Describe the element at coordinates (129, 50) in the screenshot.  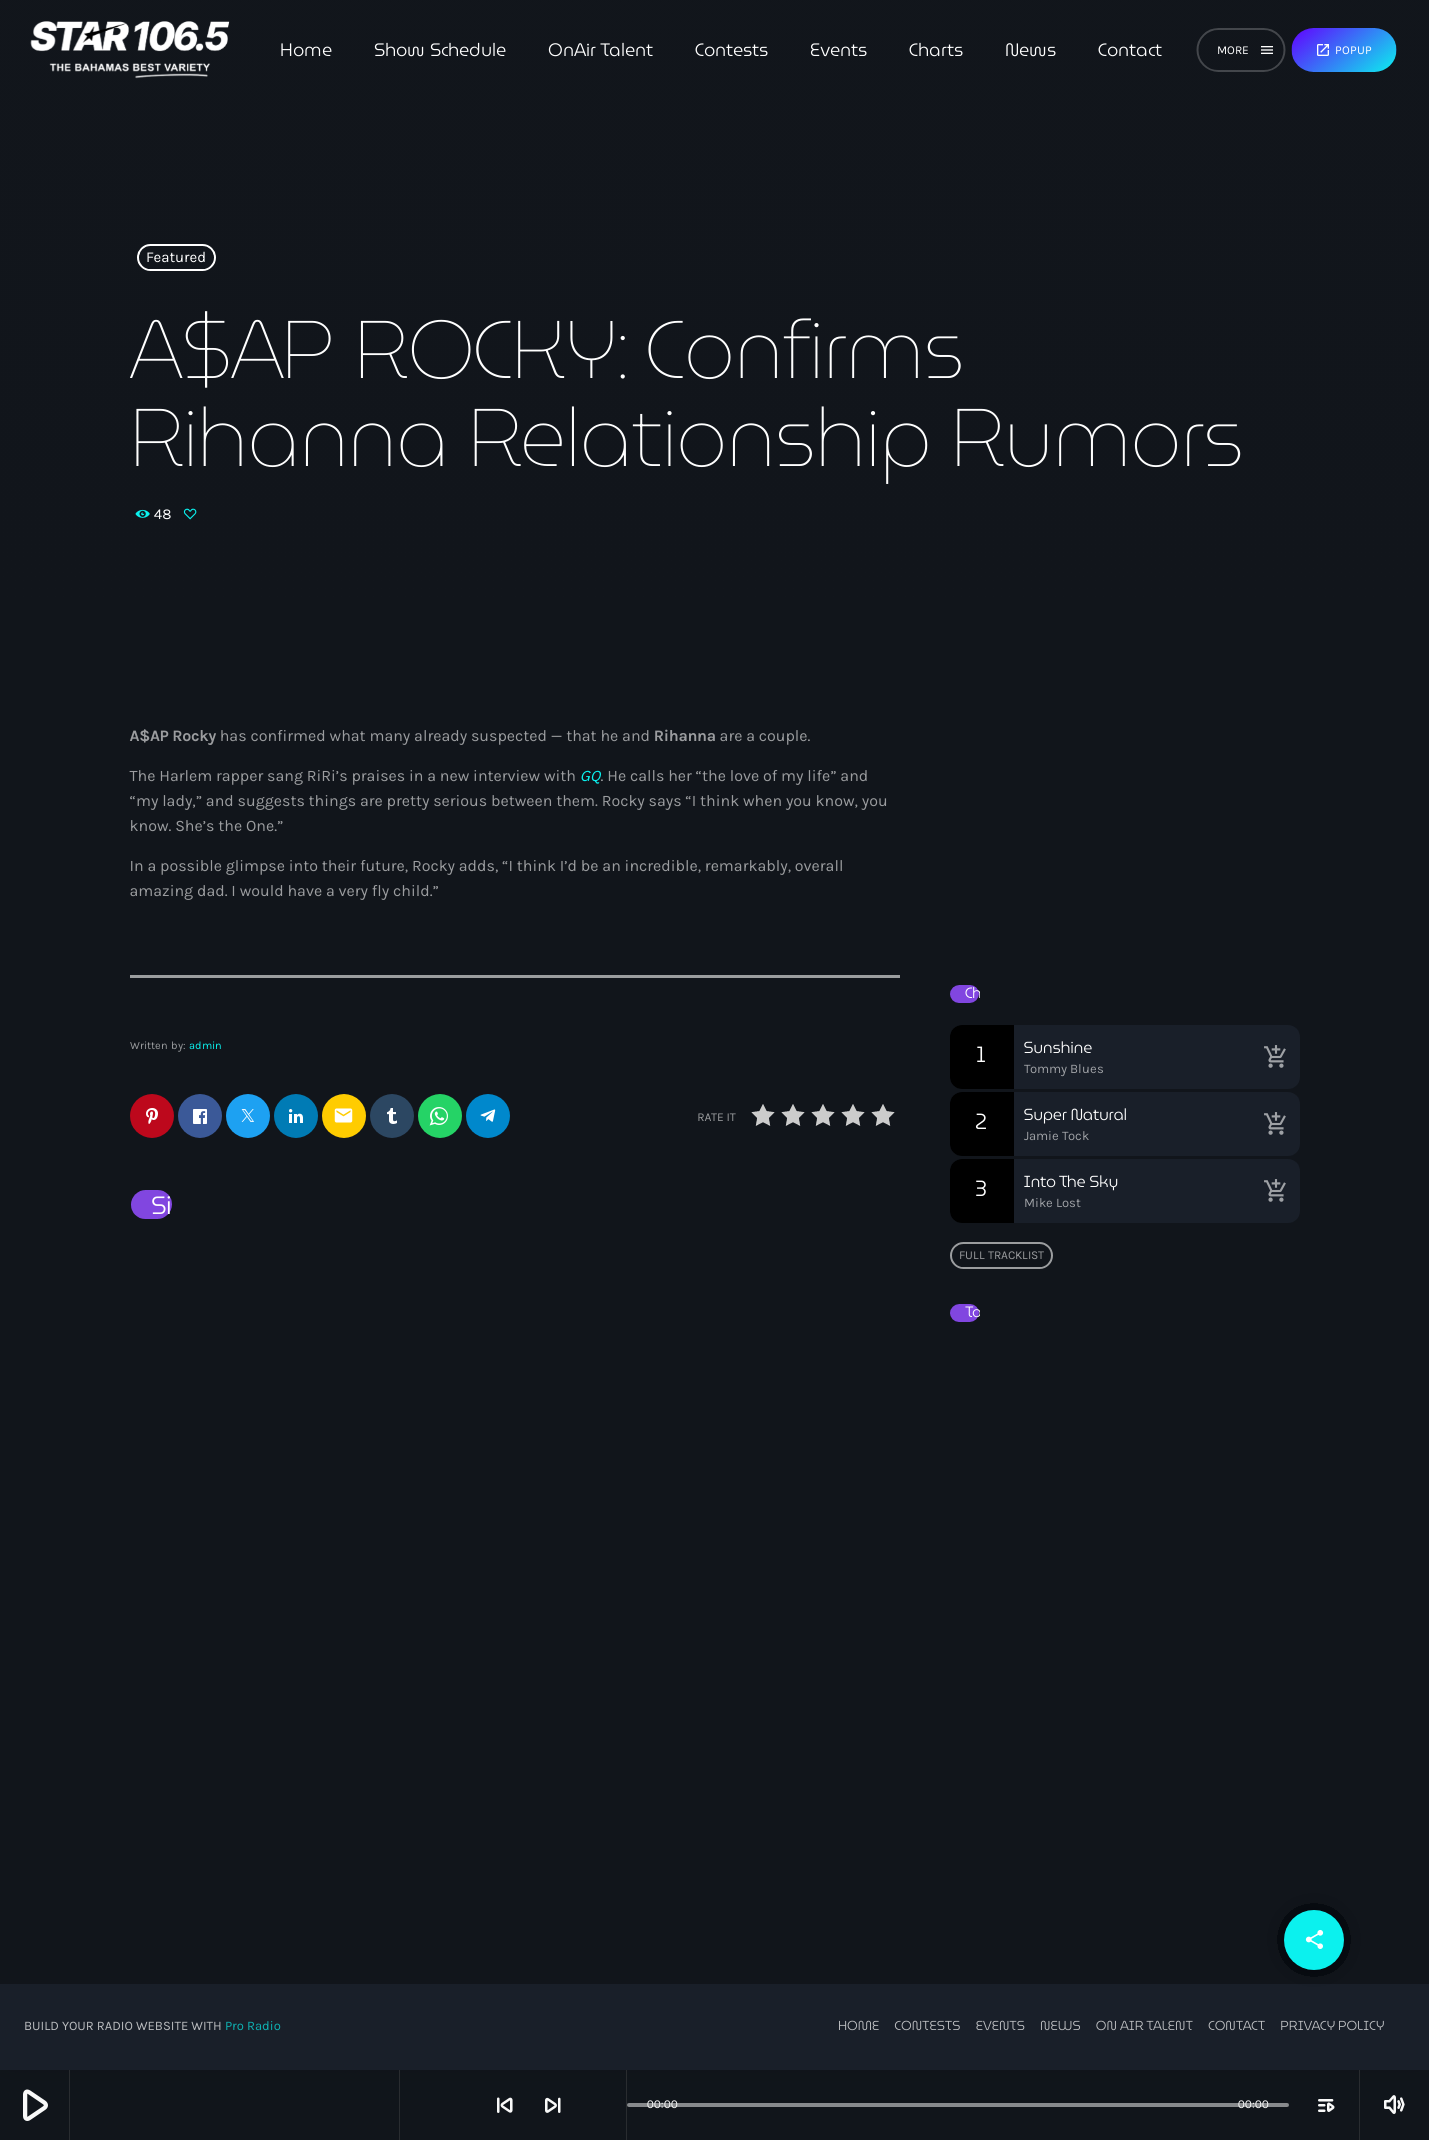
I see `[Home link]` at that location.